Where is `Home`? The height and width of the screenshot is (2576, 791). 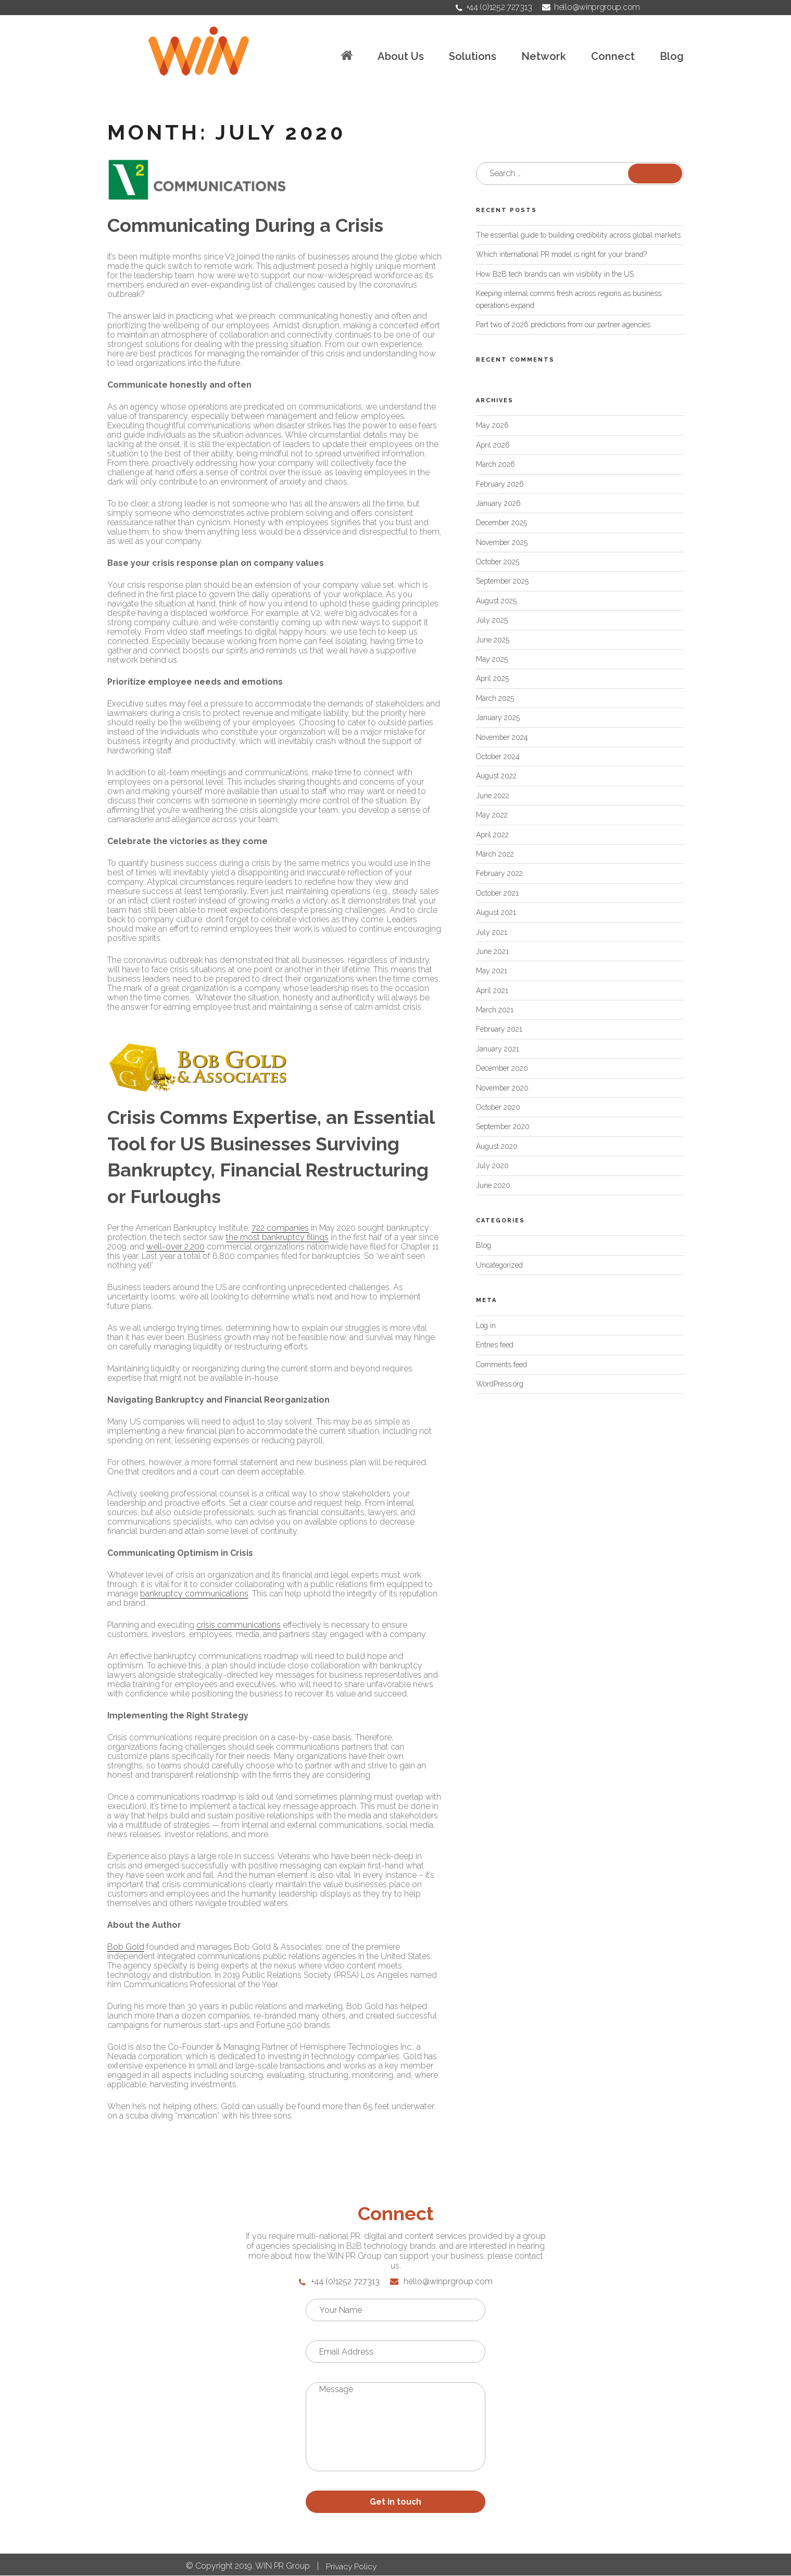 Home is located at coordinates (347, 55).